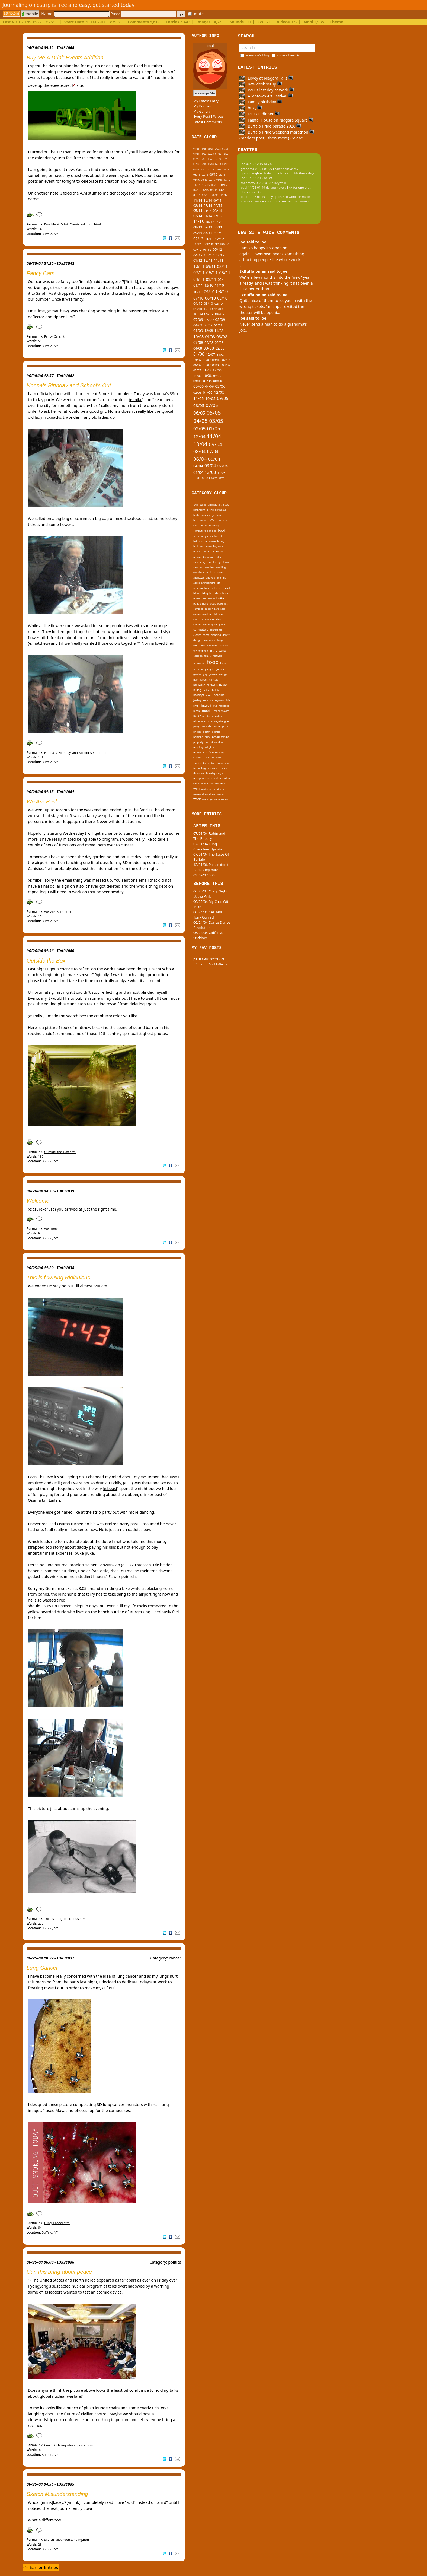  What do you see at coordinates (217, 200) in the screenshot?
I see `09/14` at bounding box center [217, 200].